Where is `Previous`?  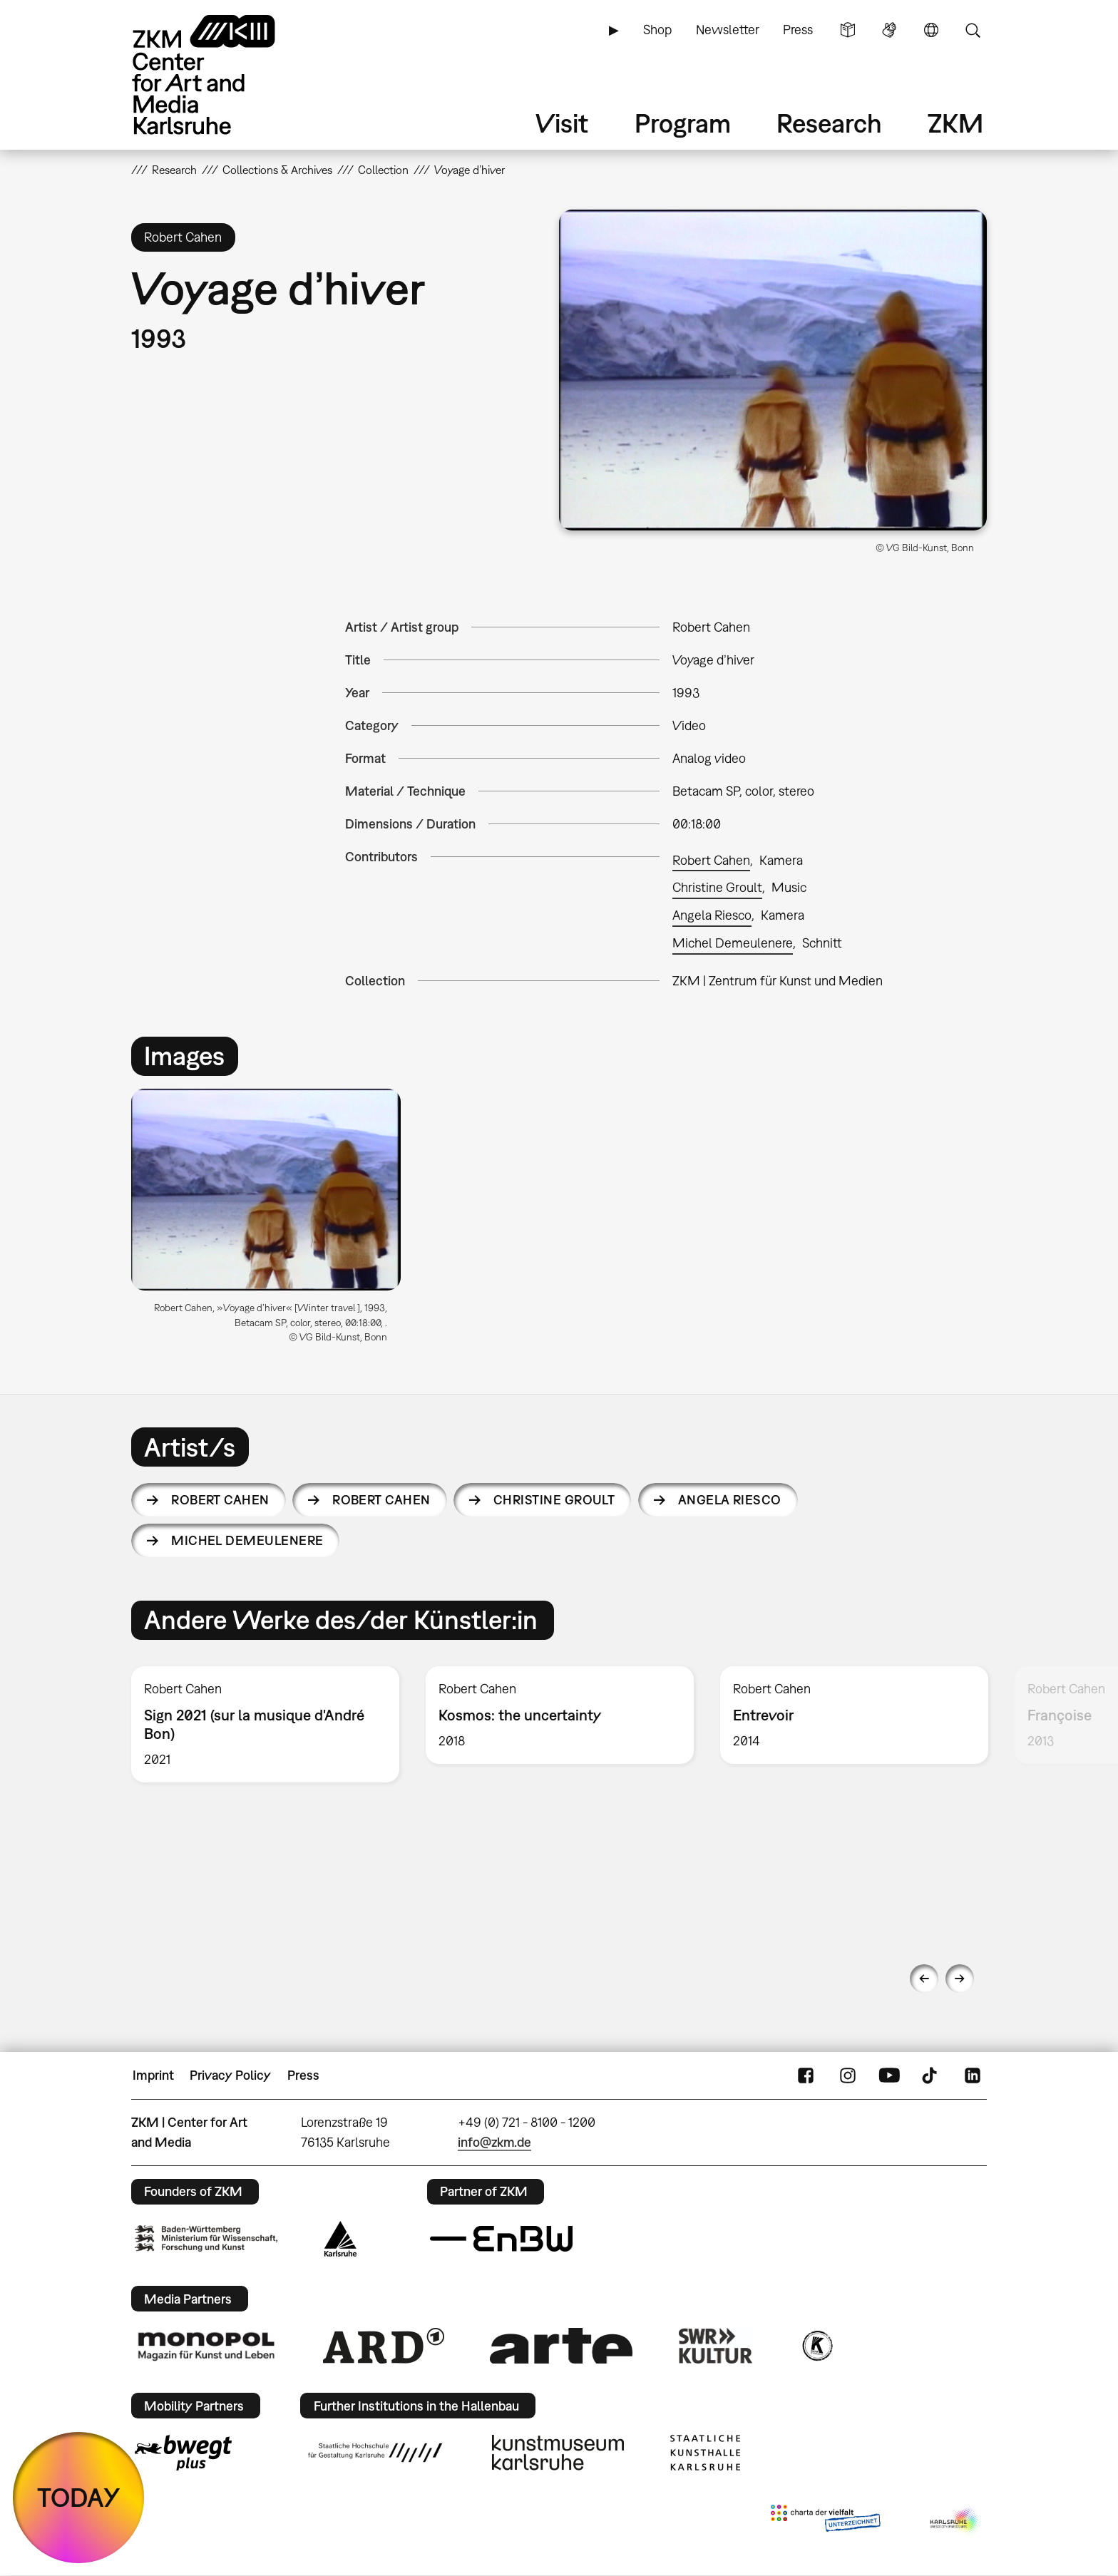 Previous is located at coordinates (924, 1978).